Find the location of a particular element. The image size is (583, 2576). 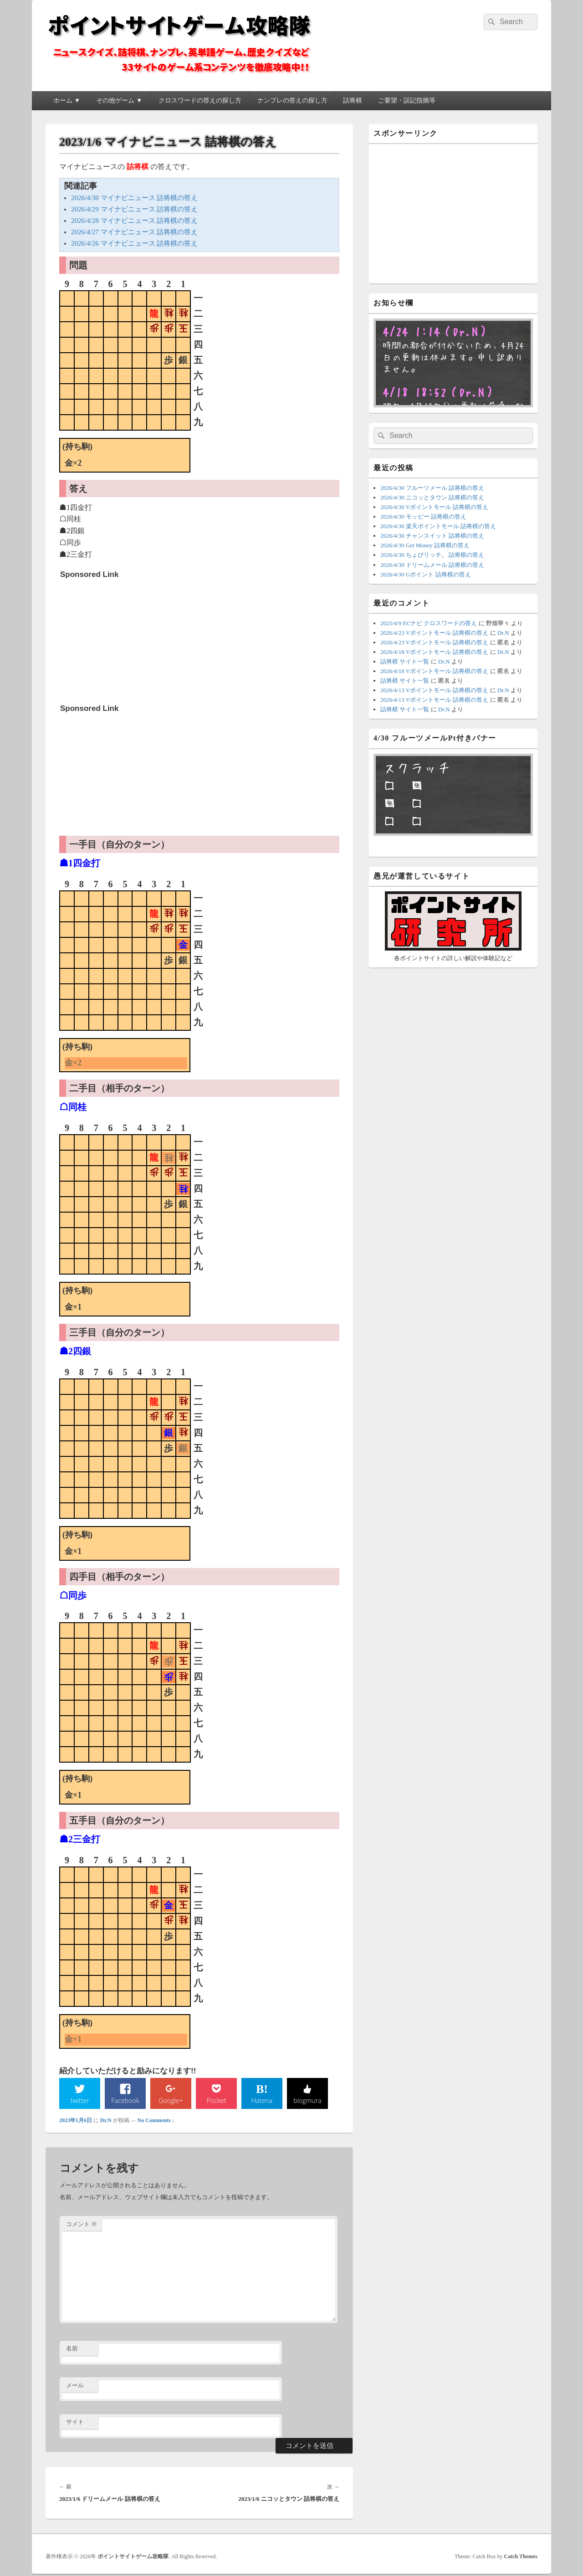

ナンプレの答えの探し方 is located at coordinates (292, 100).